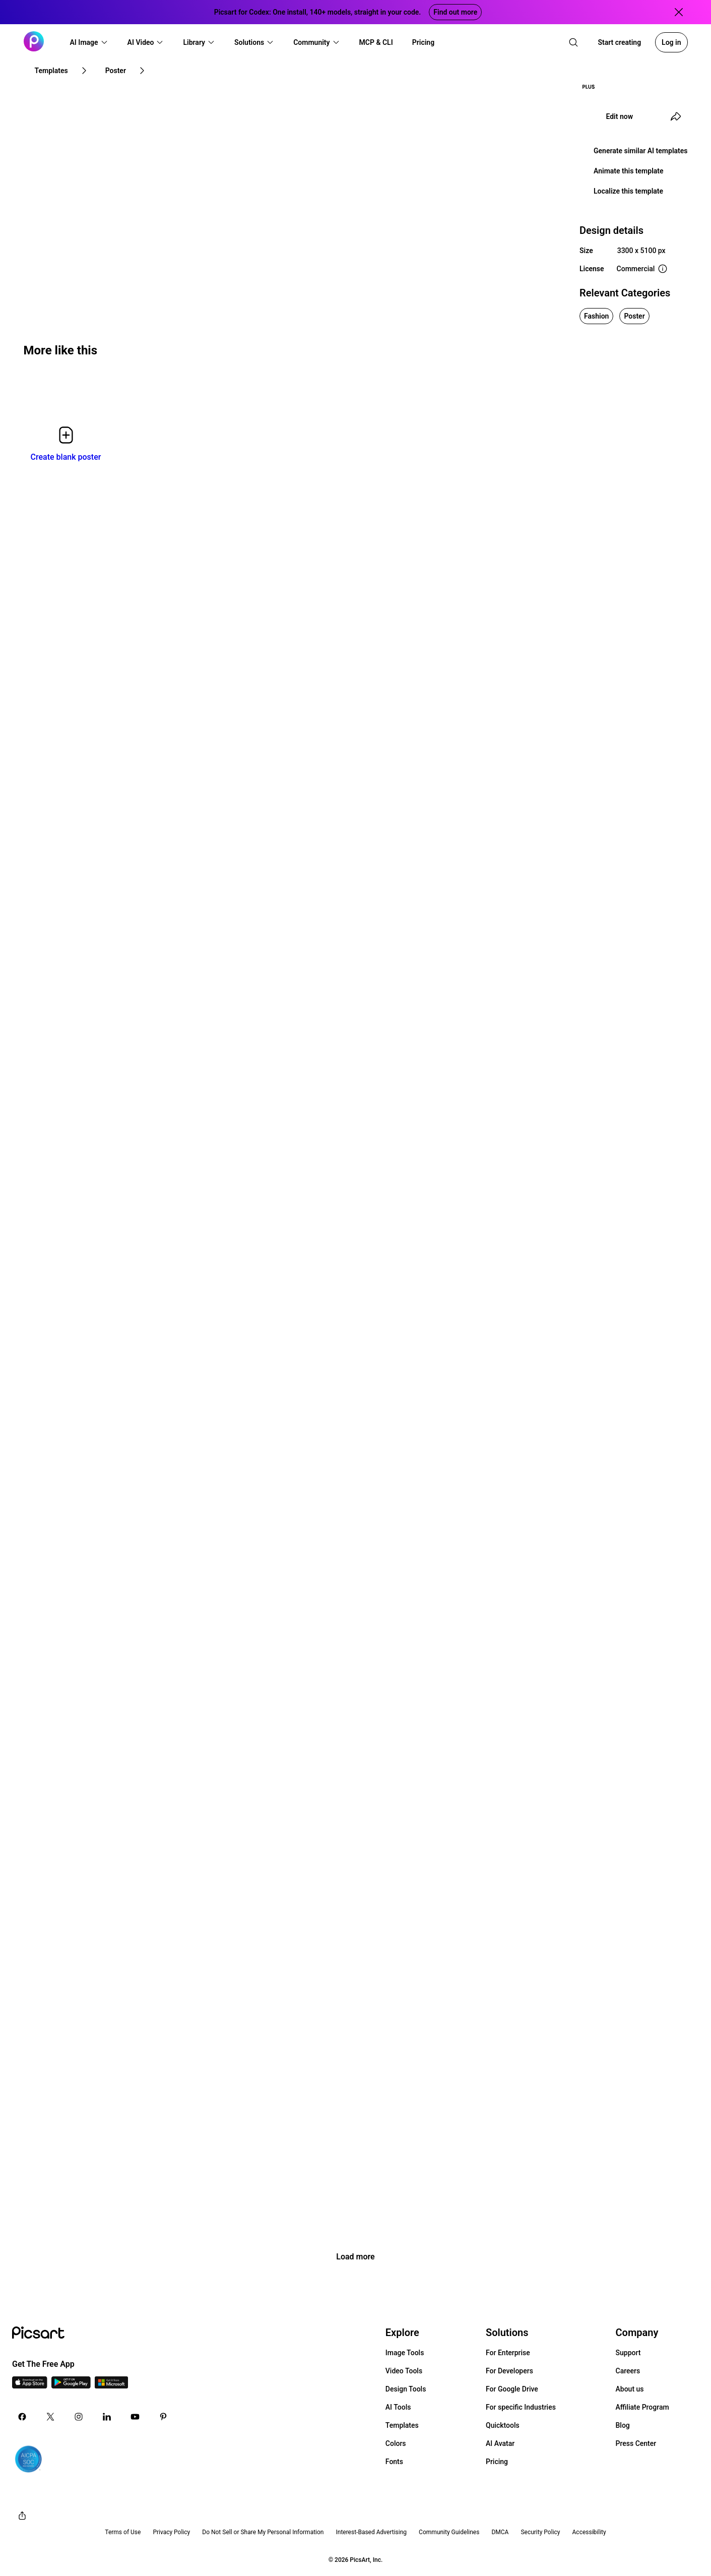  Describe the element at coordinates (503, 2425) in the screenshot. I see `Quicktools` at that location.